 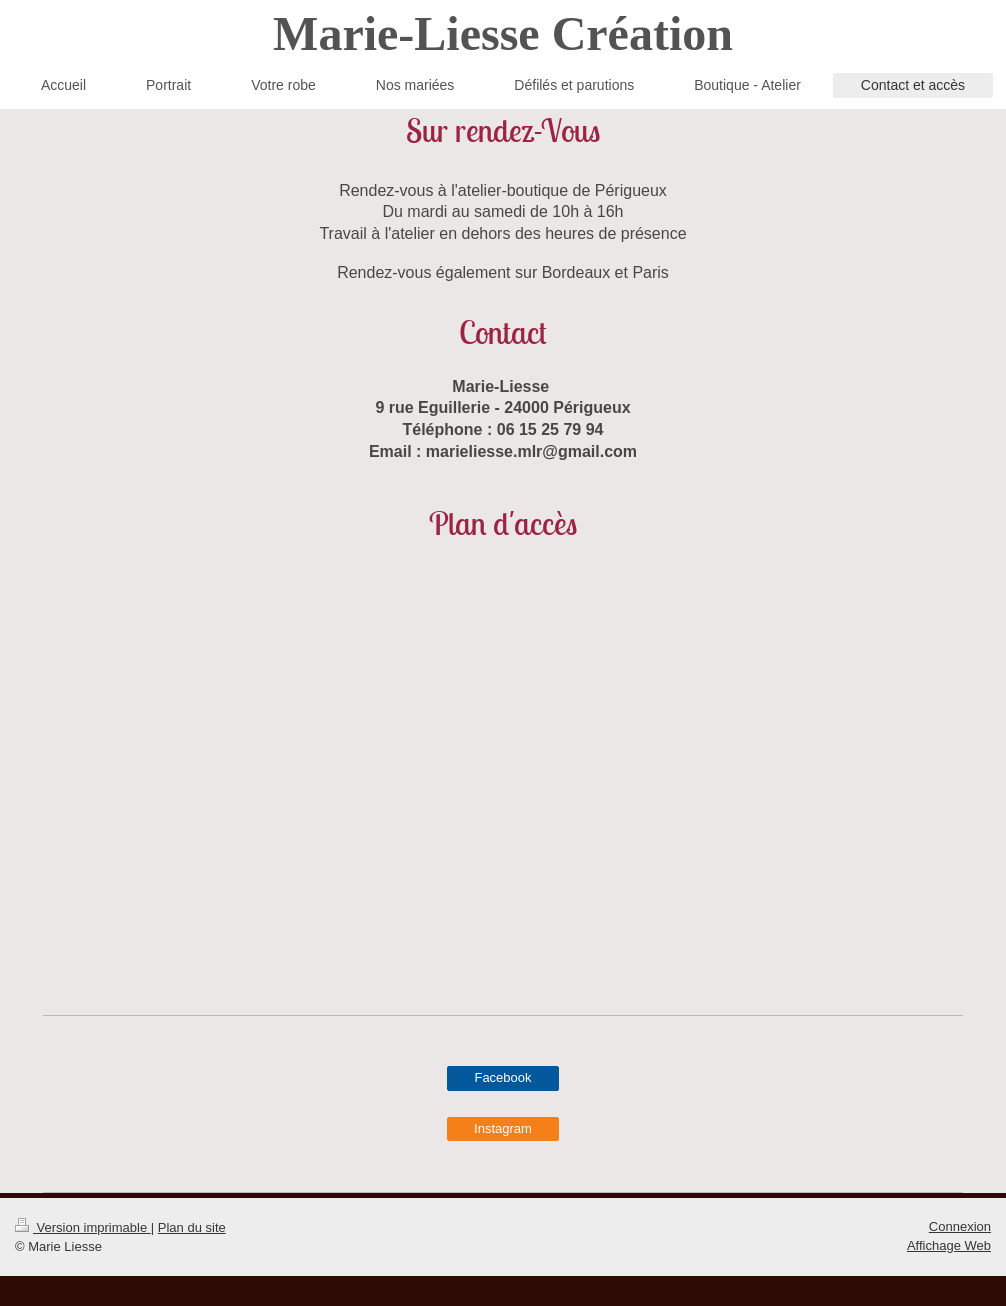 I want to click on Marie-Liesse Création, so click(x=503, y=33).